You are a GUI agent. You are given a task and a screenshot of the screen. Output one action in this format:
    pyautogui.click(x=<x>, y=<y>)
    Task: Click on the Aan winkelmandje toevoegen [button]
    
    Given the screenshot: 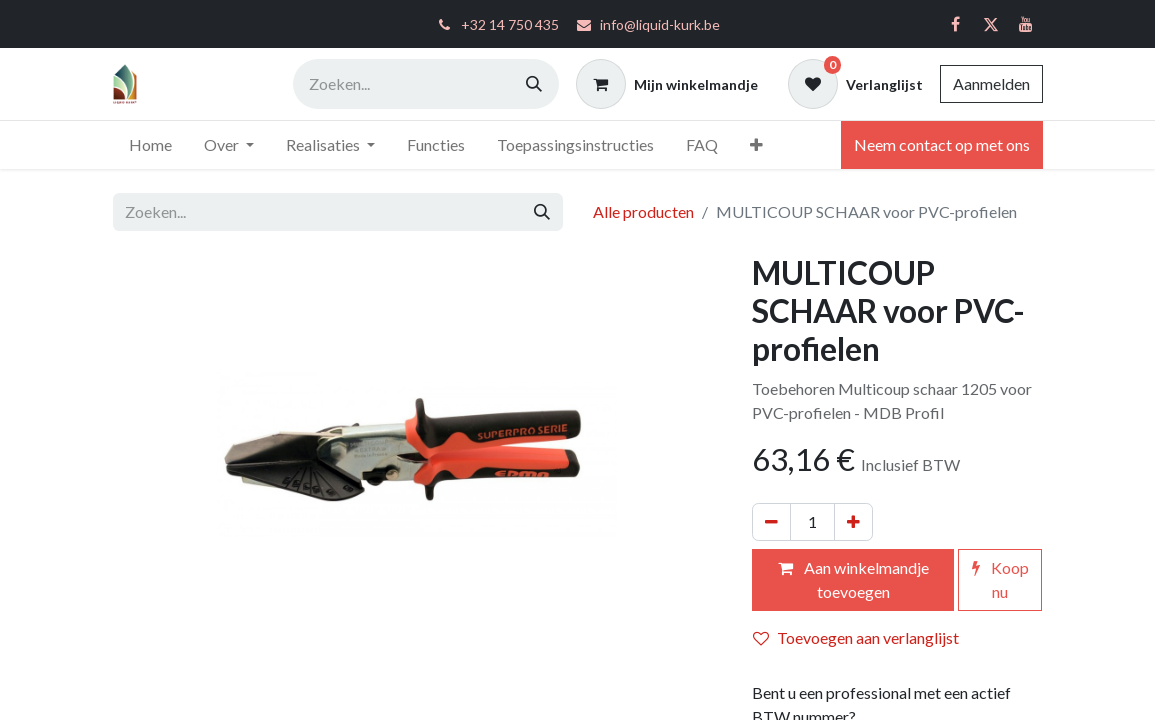 What is the action you would take?
    pyautogui.click(x=853, y=579)
    